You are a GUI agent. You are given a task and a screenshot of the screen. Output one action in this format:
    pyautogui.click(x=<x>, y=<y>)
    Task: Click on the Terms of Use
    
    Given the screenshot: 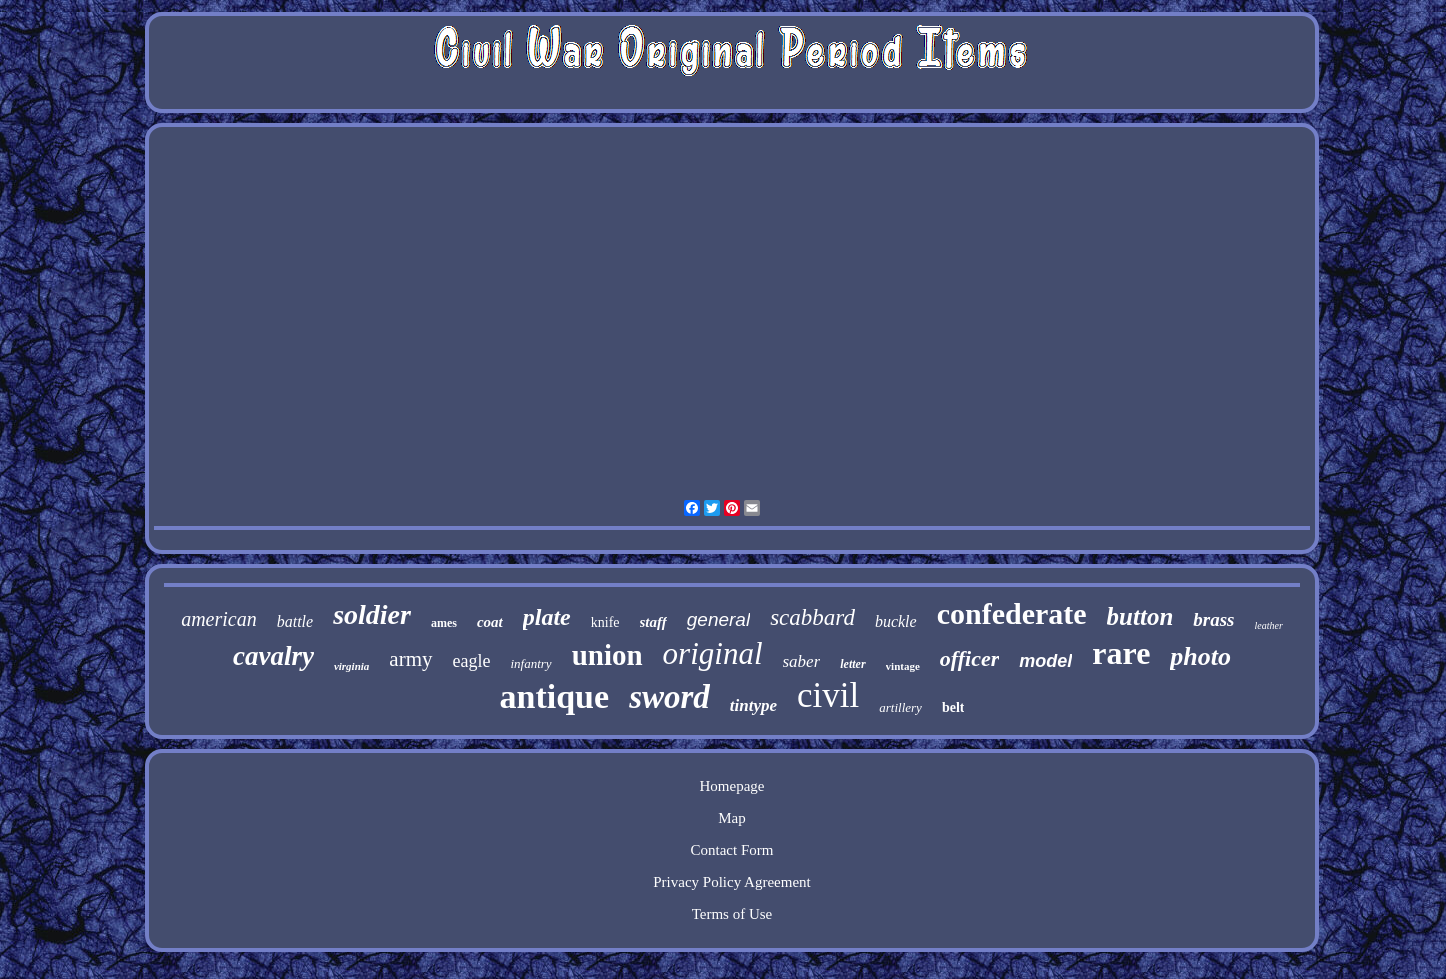 What is the action you would take?
    pyautogui.click(x=732, y=914)
    